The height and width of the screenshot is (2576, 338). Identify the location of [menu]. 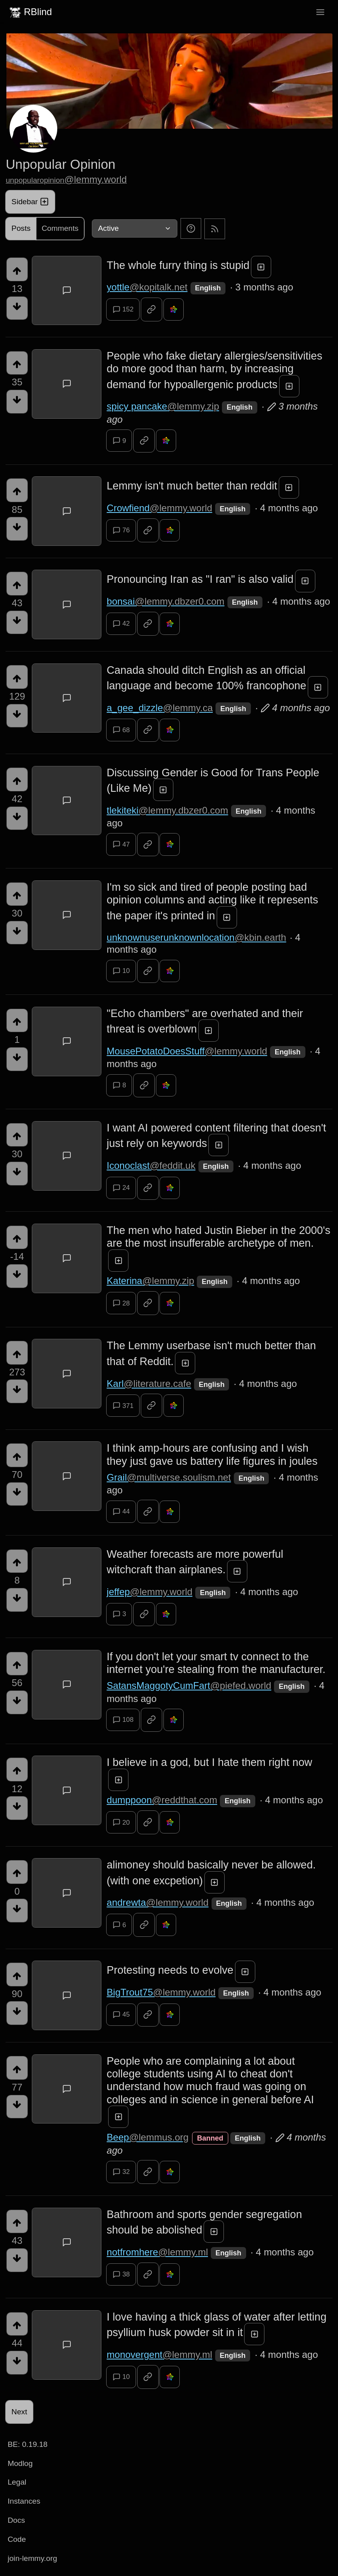
(320, 12).